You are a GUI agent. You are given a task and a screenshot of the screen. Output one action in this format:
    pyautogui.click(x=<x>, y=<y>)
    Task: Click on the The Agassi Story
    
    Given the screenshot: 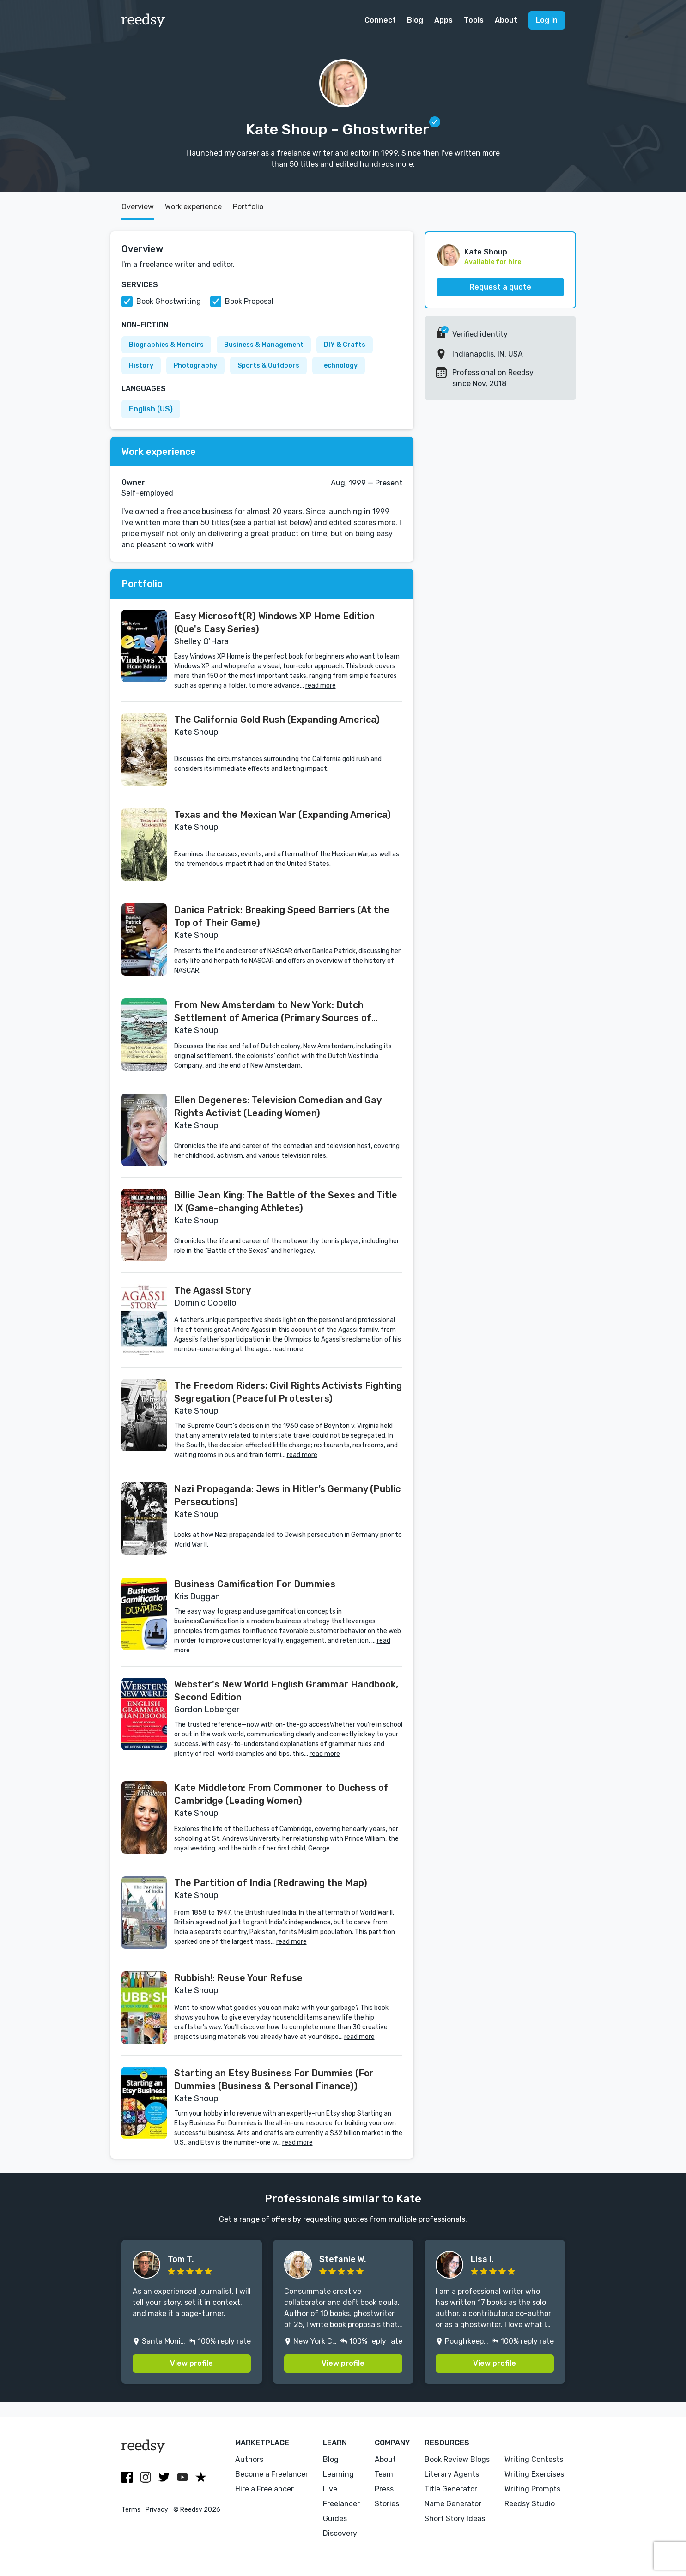 What is the action you would take?
    pyautogui.click(x=212, y=1290)
    